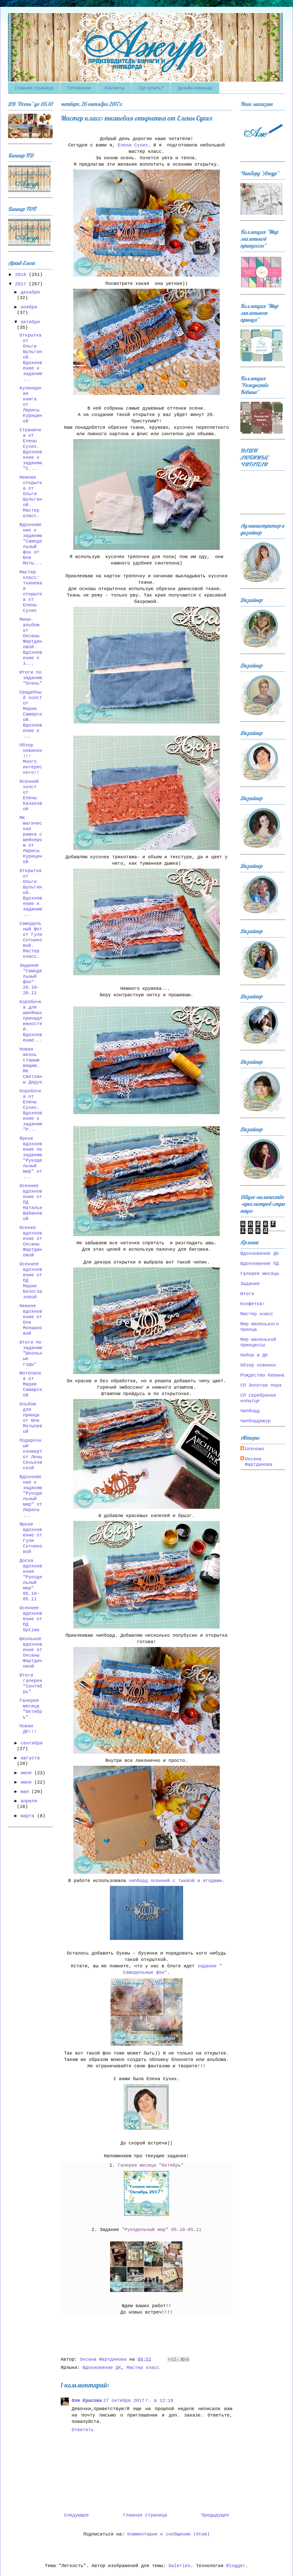  What do you see at coordinates (29, 307) in the screenshot?
I see `ноября` at bounding box center [29, 307].